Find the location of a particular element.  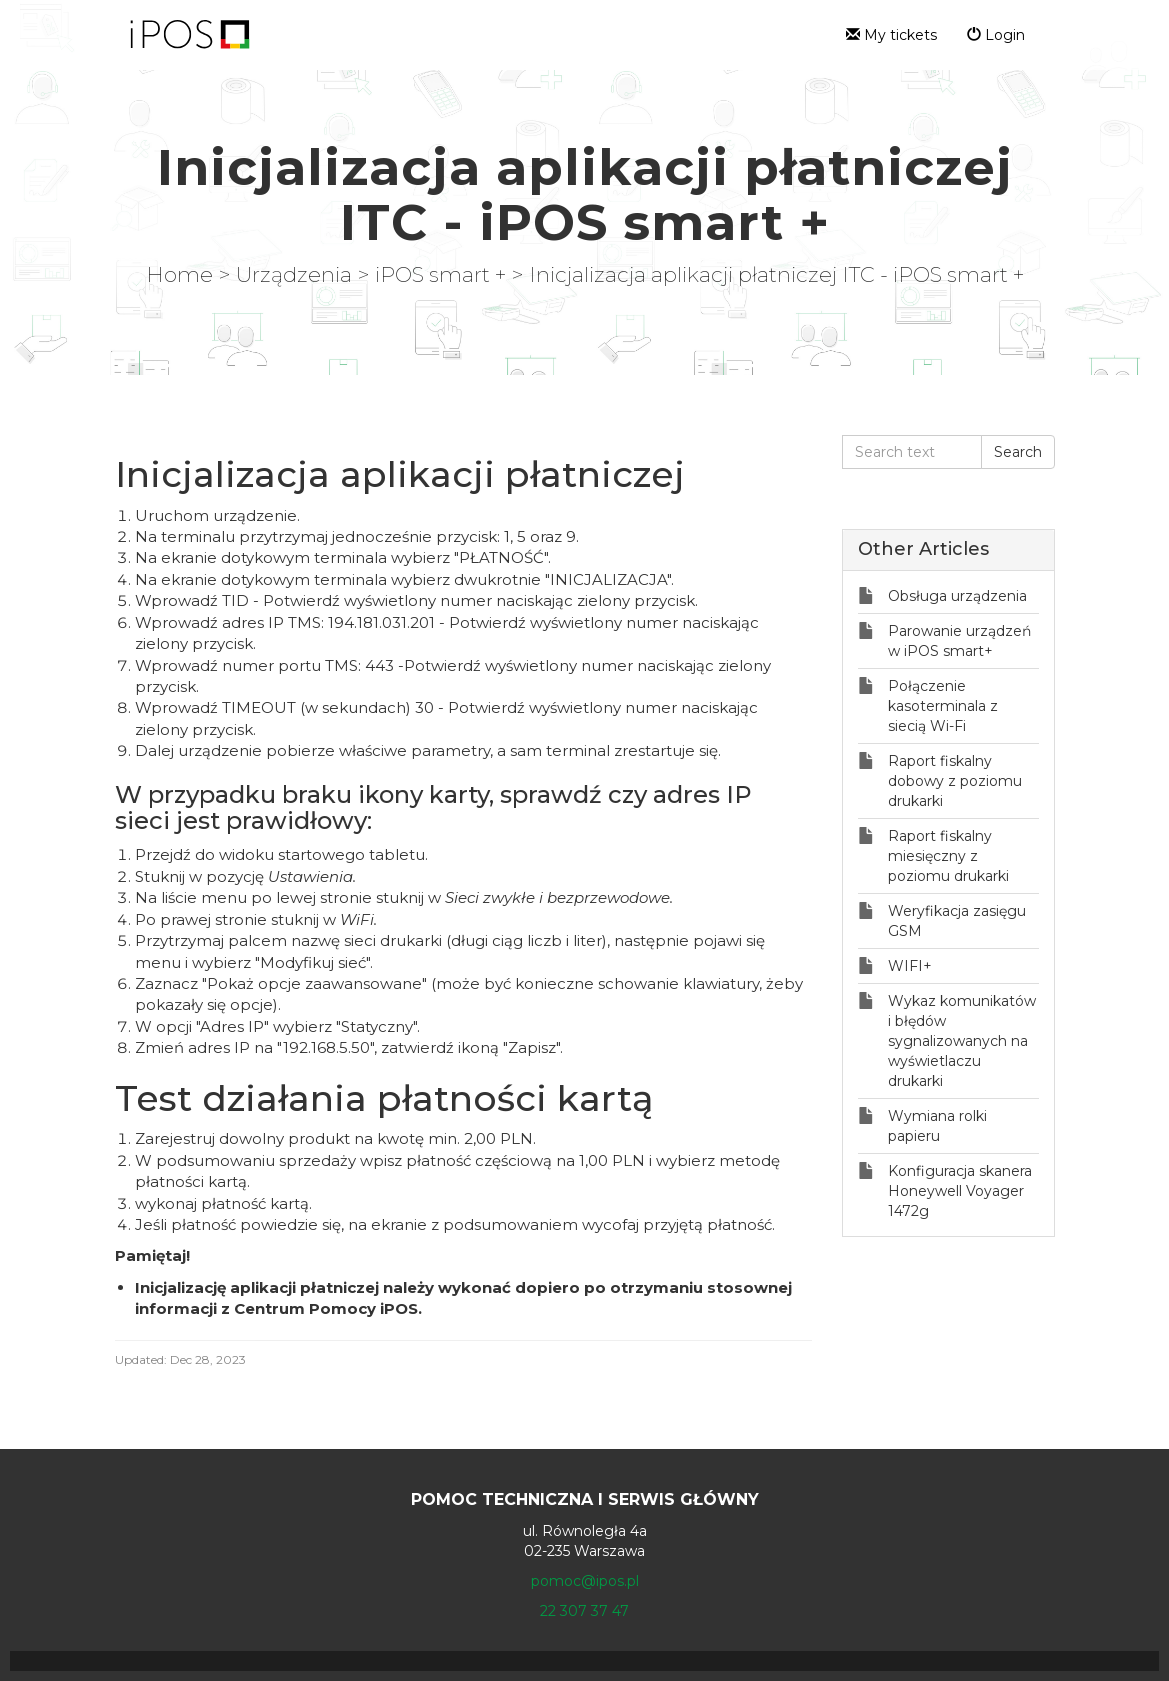

My tickets is located at coordinates (891, 35).